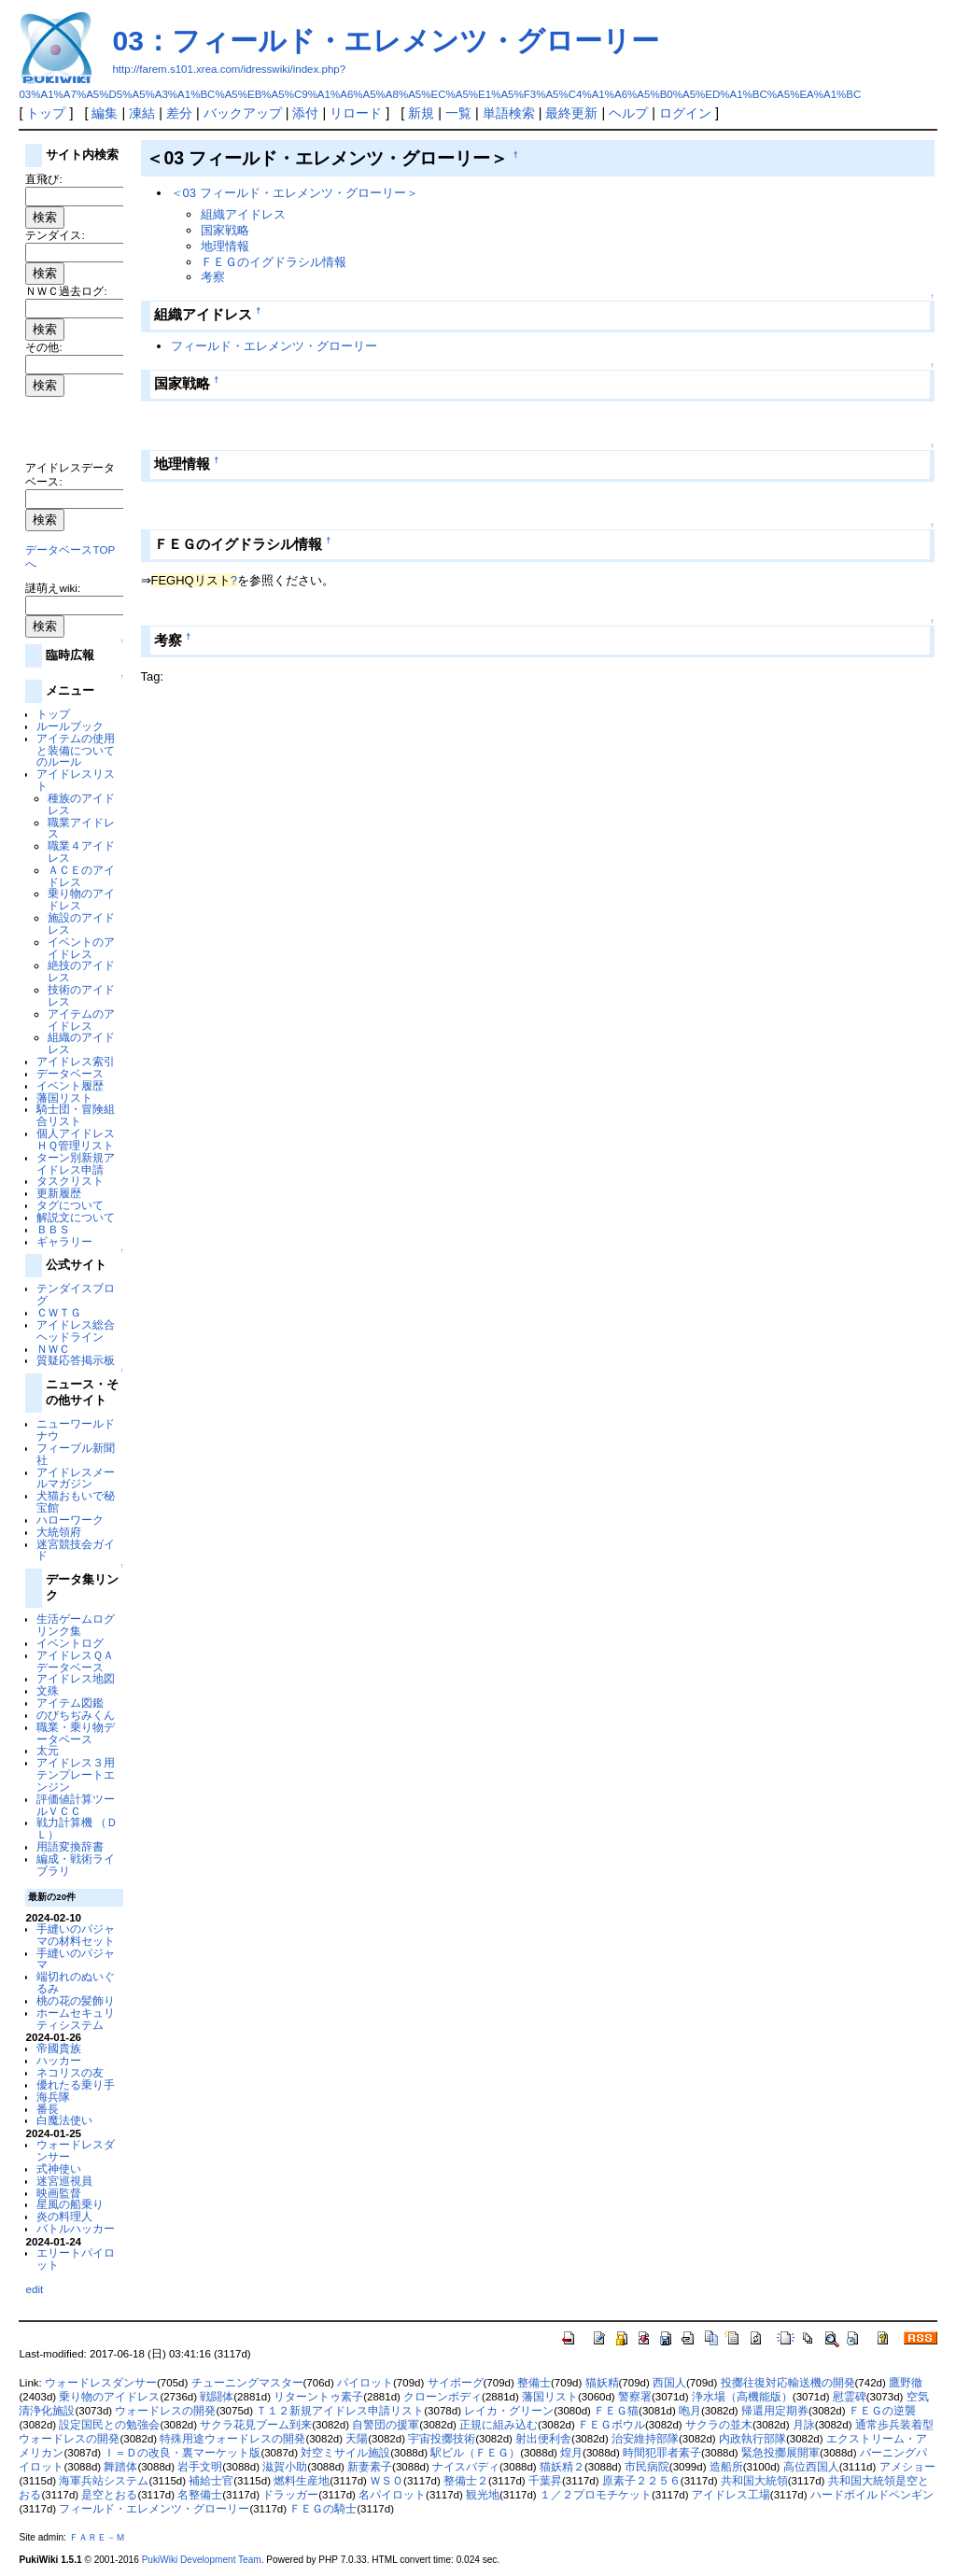  Describe the element at coordinates (780, 2452) in the screenshot. I see `緊急投擲展開軍` at that location.